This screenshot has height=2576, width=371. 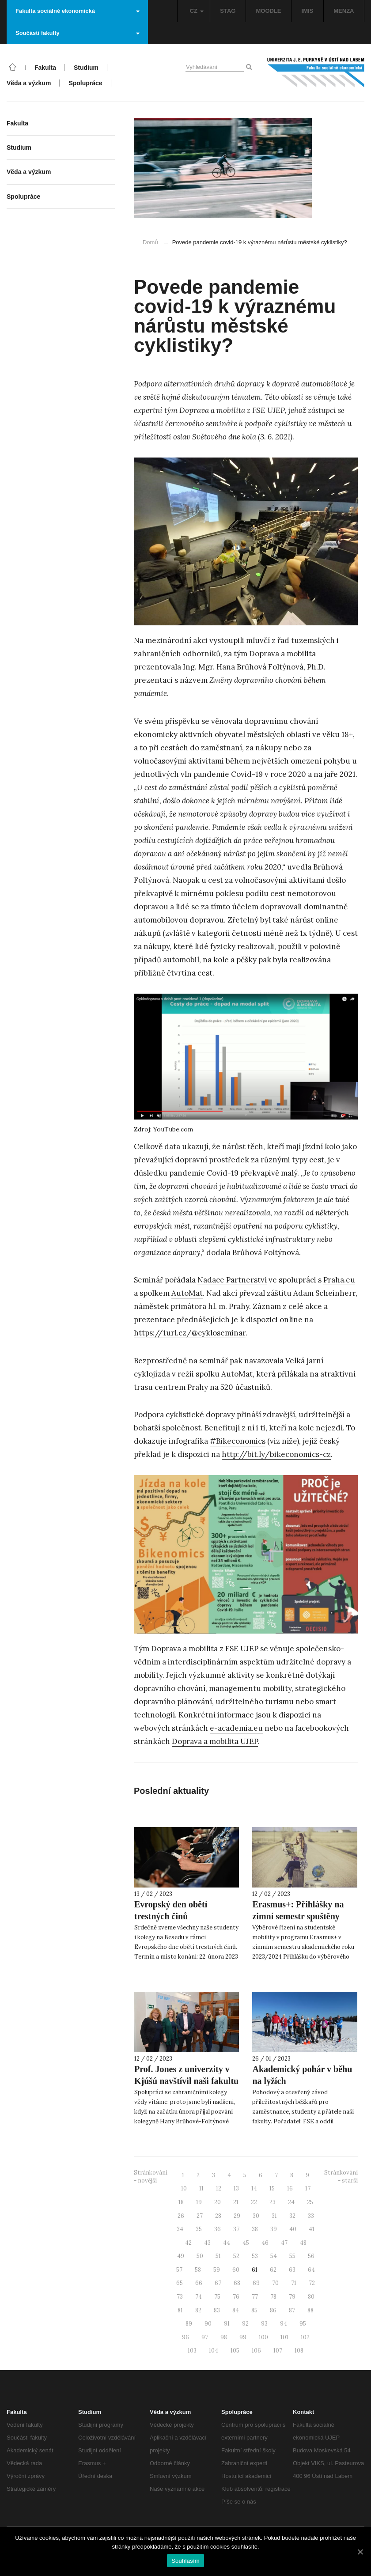 I want to click on 22, so click(x=254, y=2202).